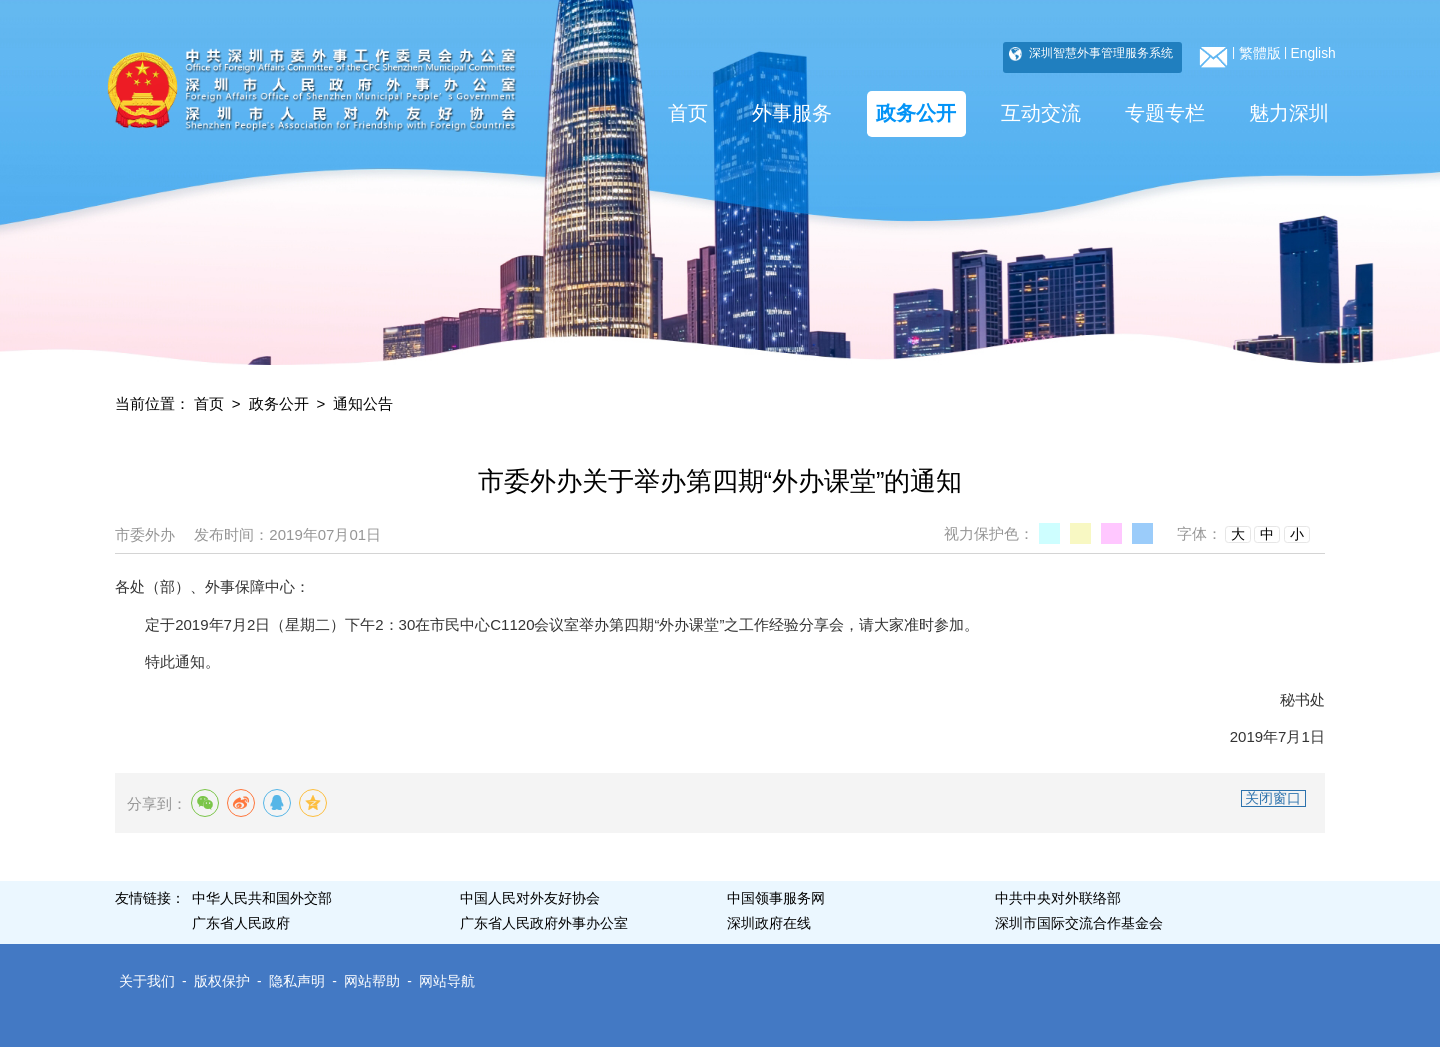  I want to click on 版权保护, so click(222, 981).